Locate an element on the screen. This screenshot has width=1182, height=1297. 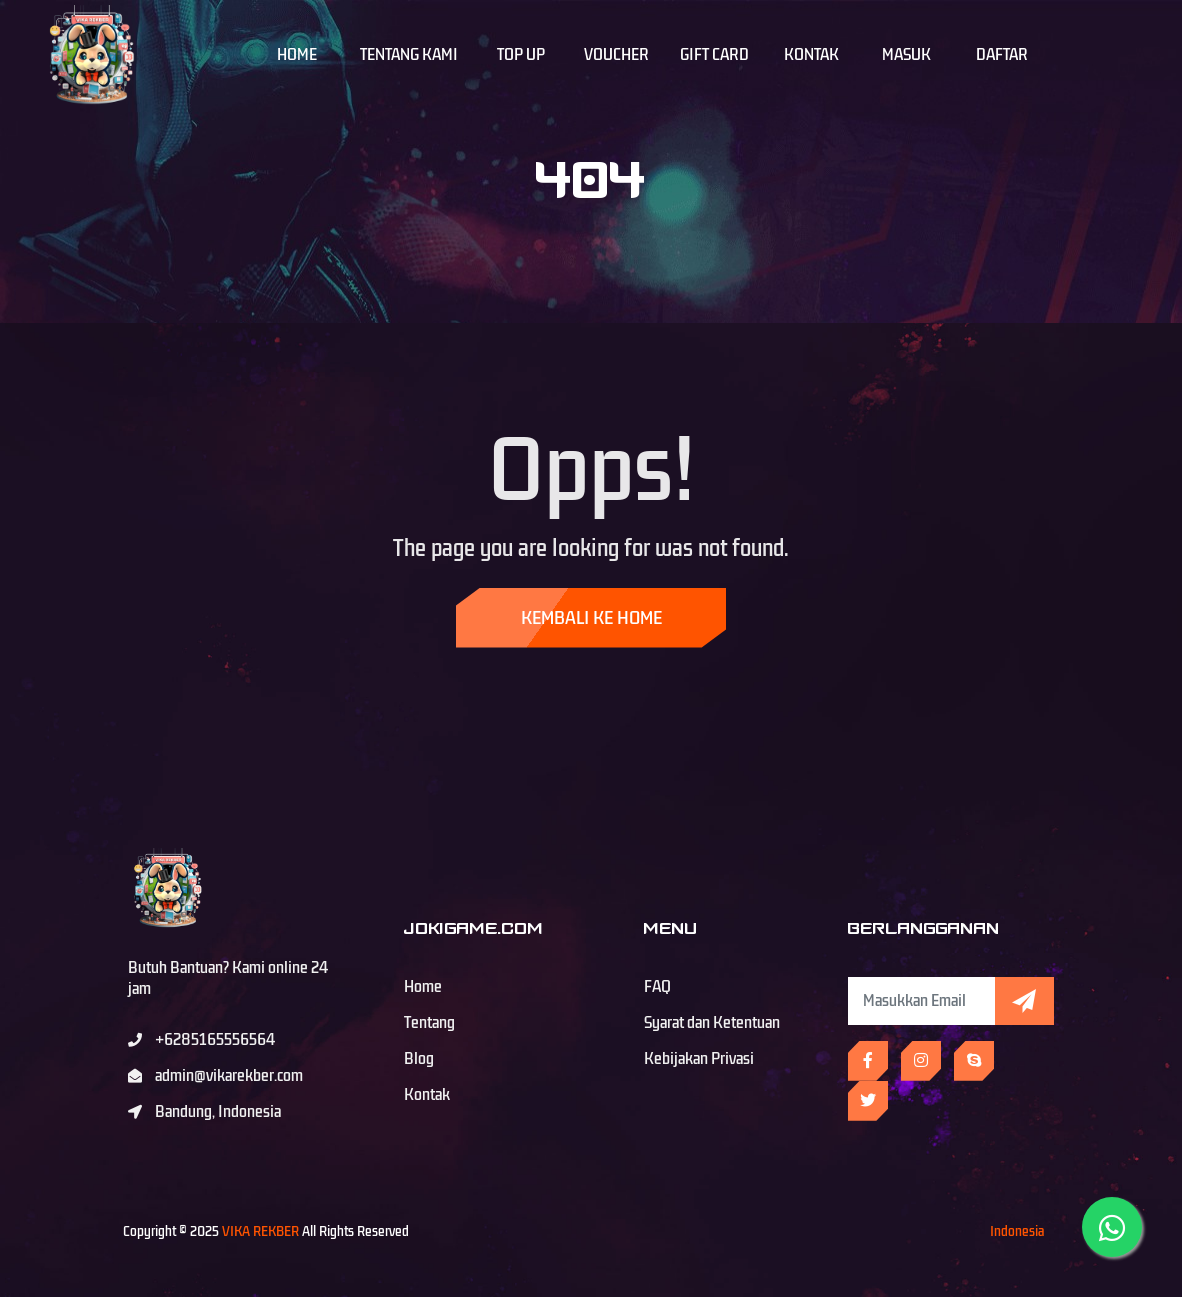
Masuk is located at coordinates (906, 55).